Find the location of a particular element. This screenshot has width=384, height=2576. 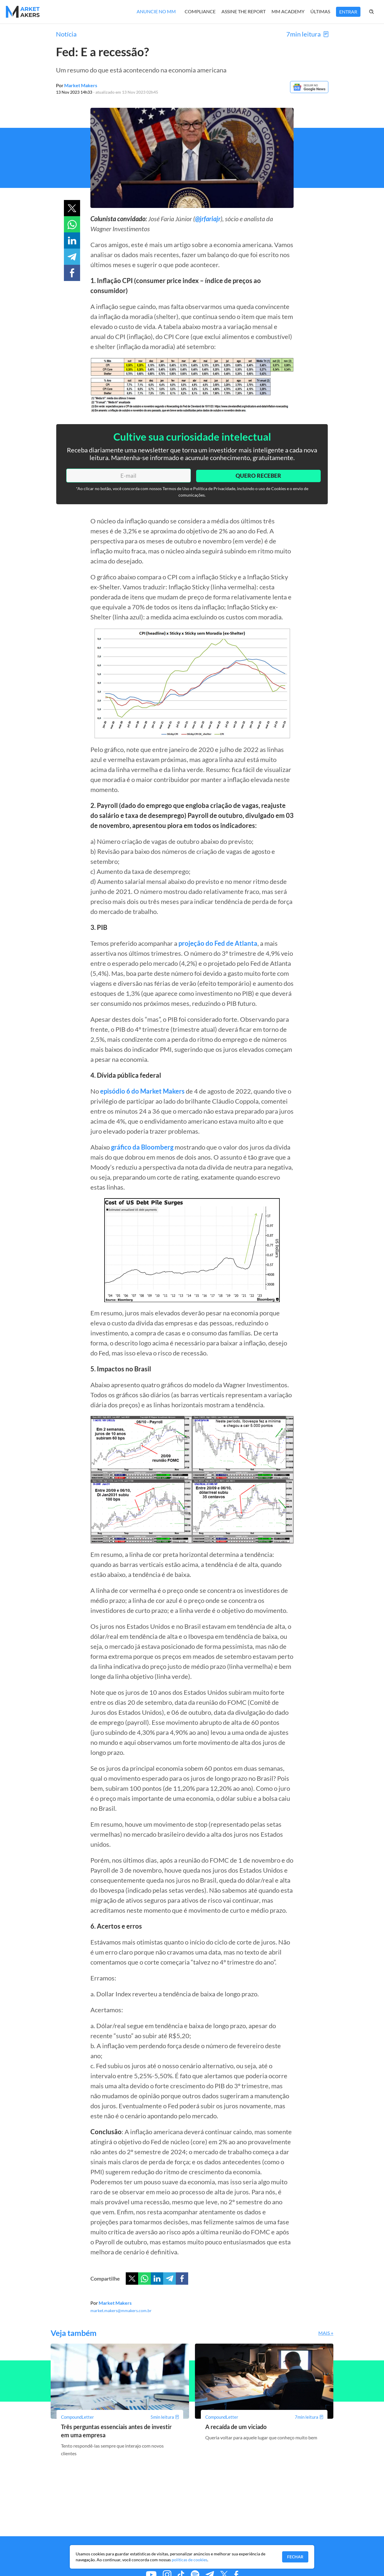

Por is located at coordinates (76, 85).